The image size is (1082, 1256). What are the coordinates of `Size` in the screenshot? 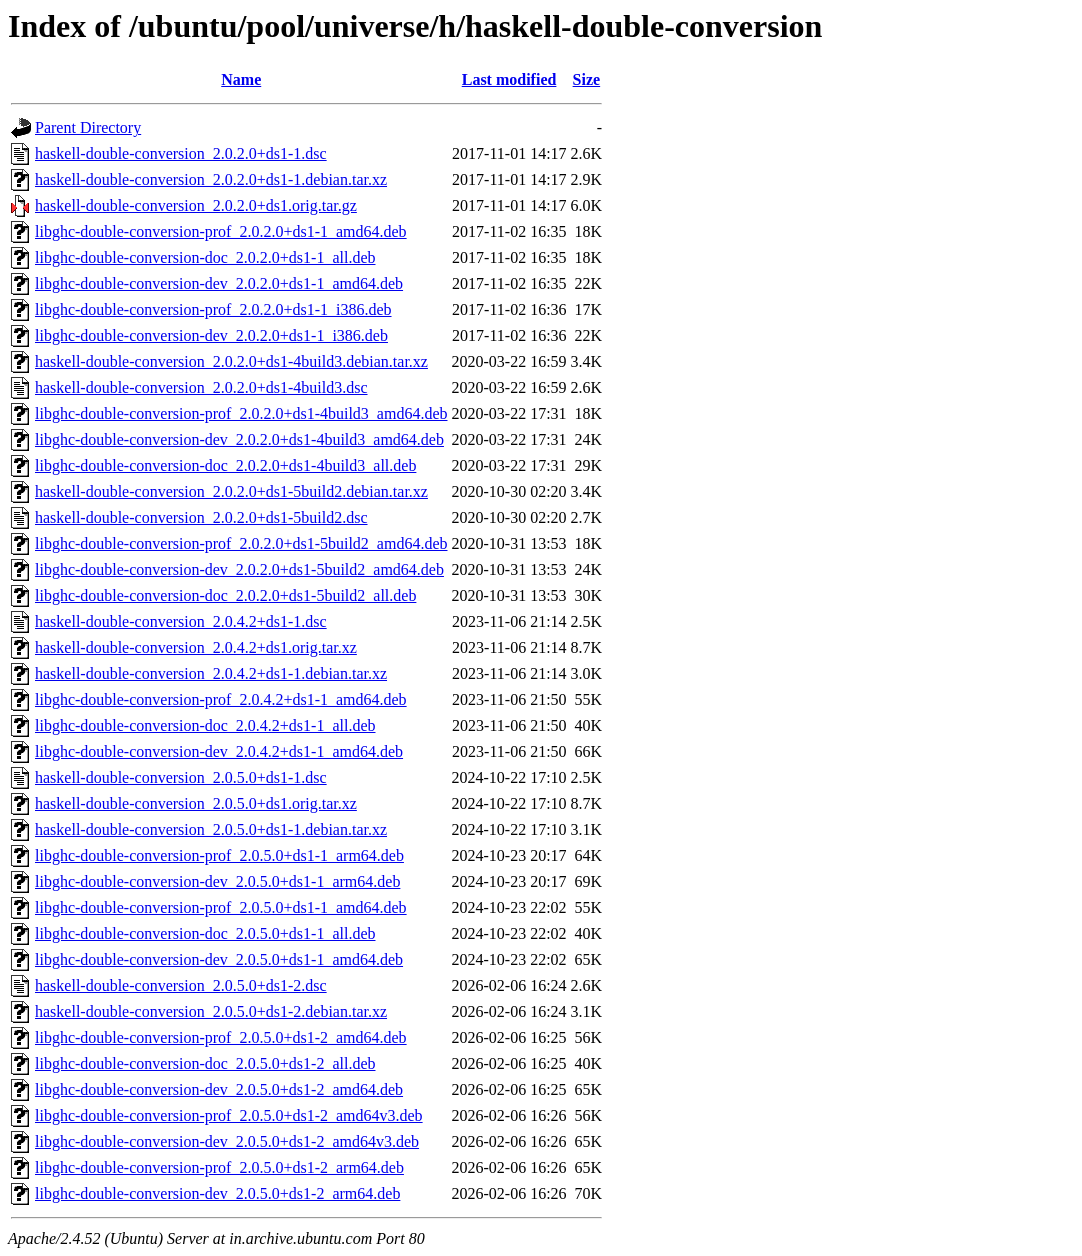 It's located at (587, 79).